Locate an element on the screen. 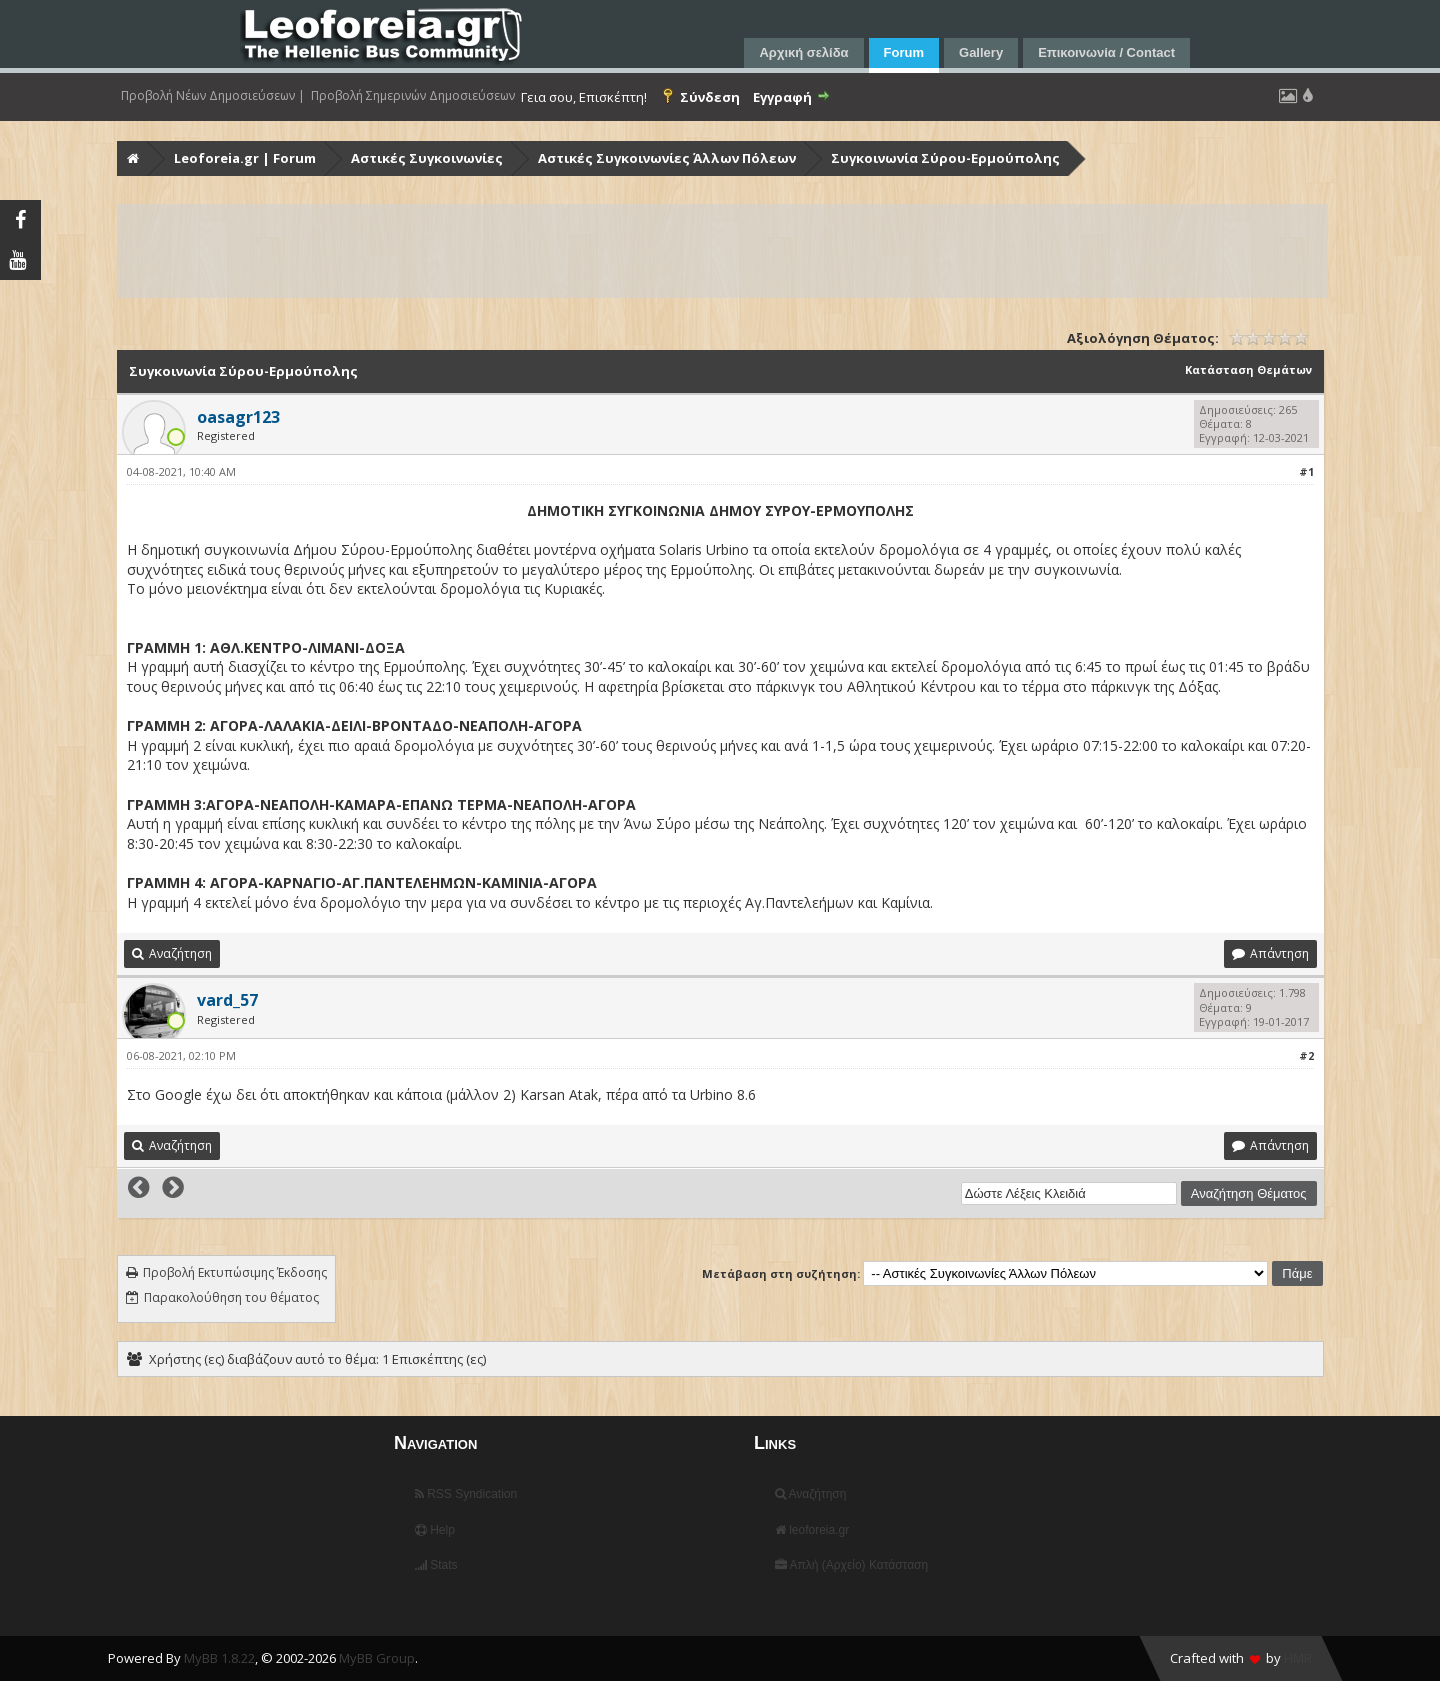 The height and width of the screenshot is (1681, 1440). MyBB 1.8.22 is located at coordinates (219, 1658).